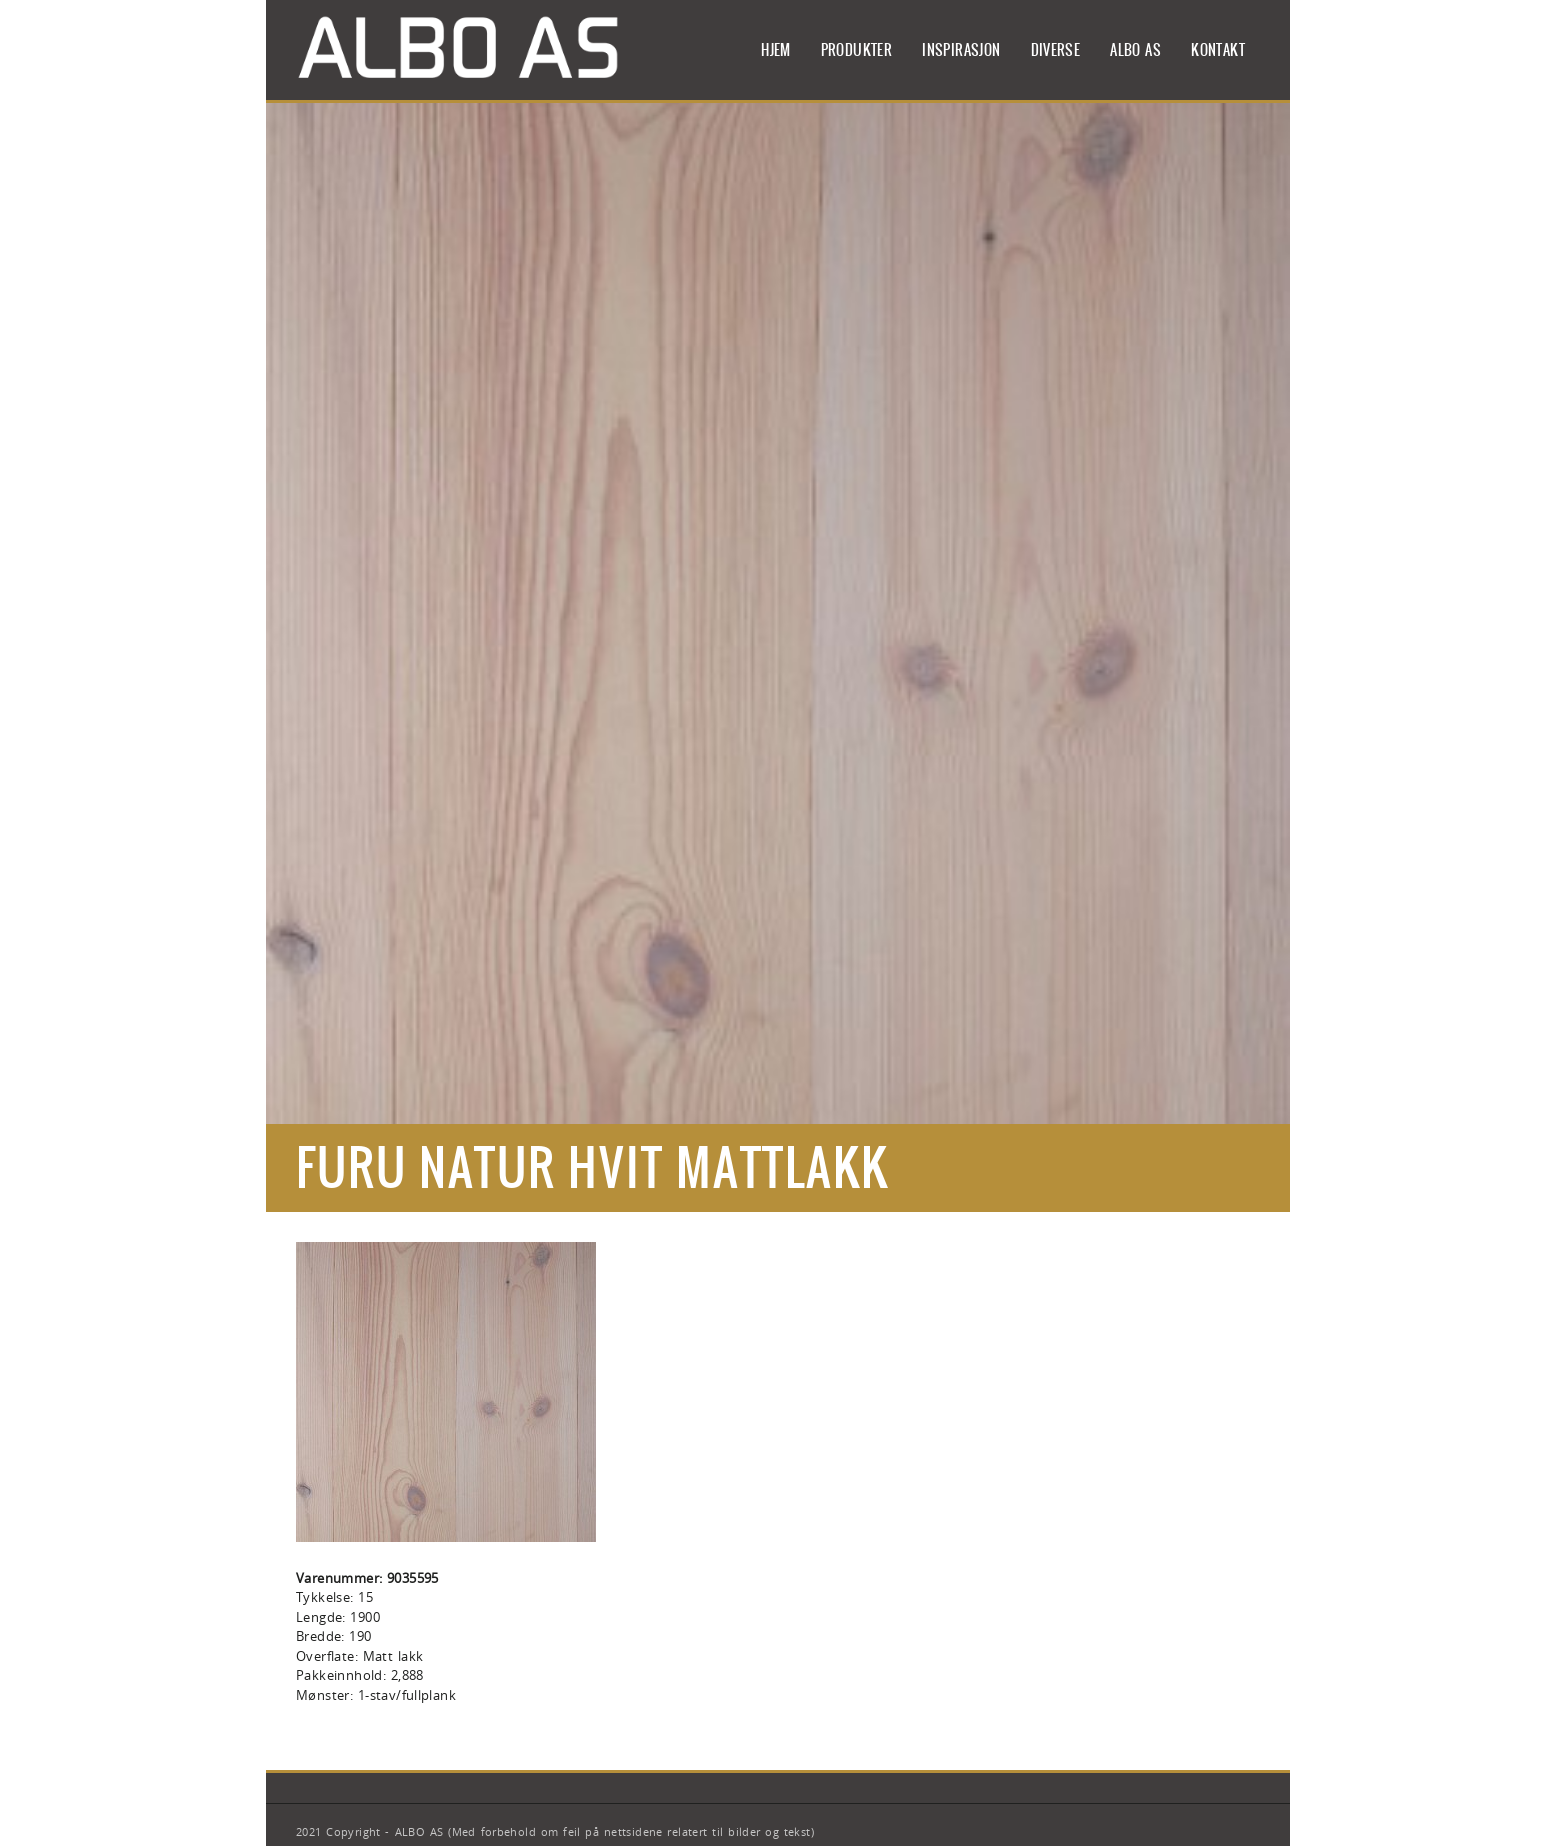  I want to click on Hjem, so click(776, 50).